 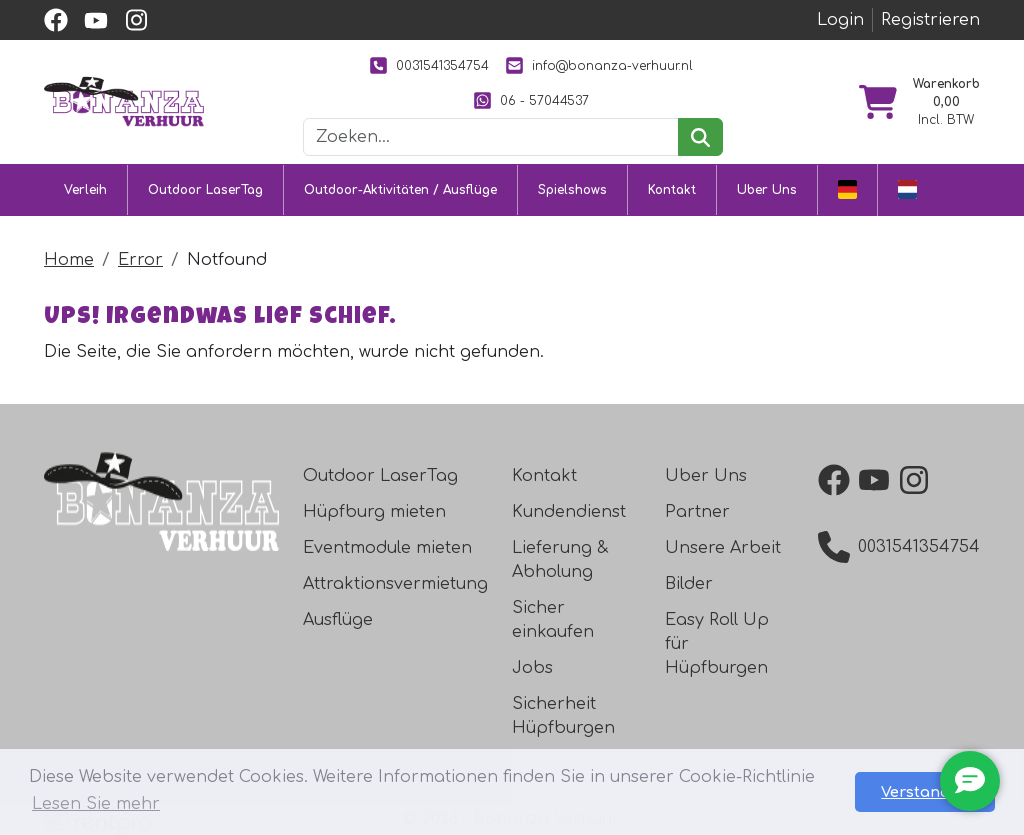 I want to click on [Suchleiste], so click(x=491, y=137).